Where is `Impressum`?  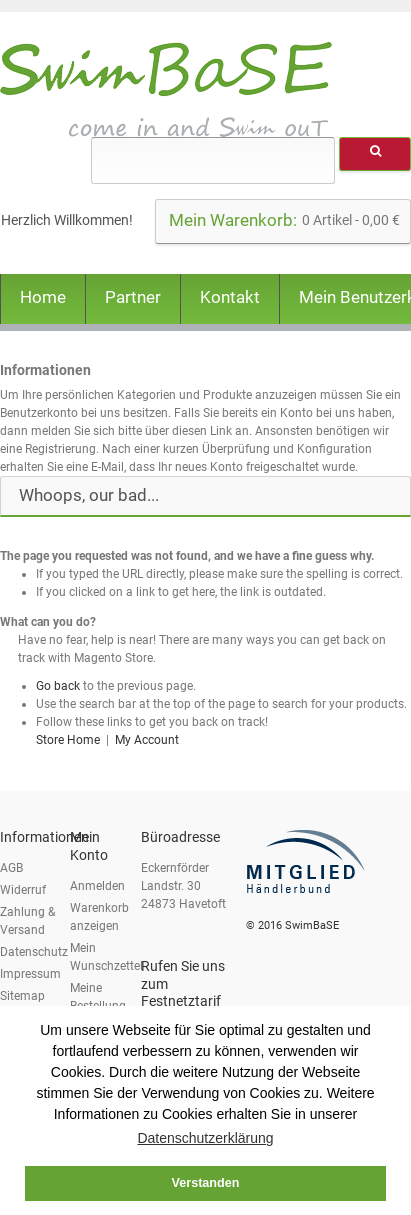 Impressum is located at coordinates (30, 974).